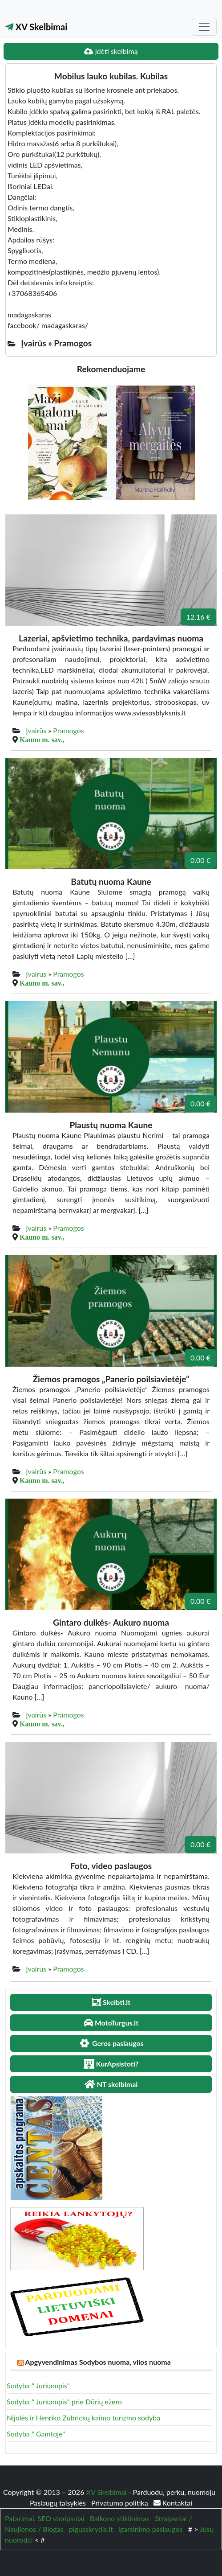  I want to click on Sodyba " Jurkampis" prie Dūrių ežero, so click(64, 2401).